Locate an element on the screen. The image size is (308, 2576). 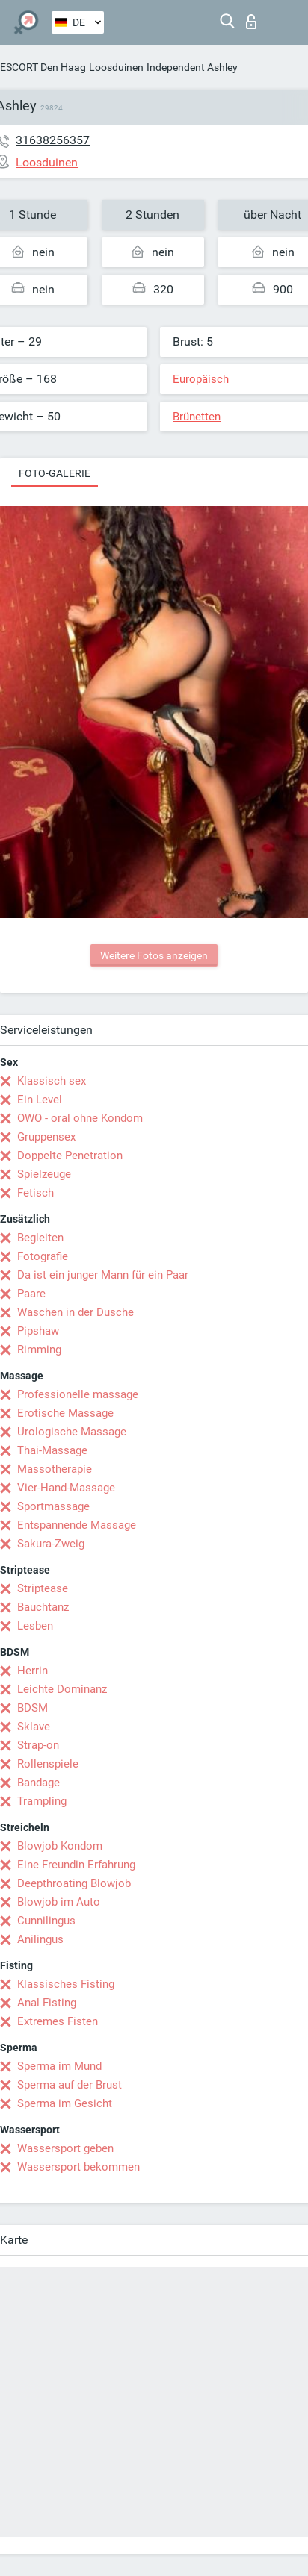
Login is located at coordinates (251, 21).